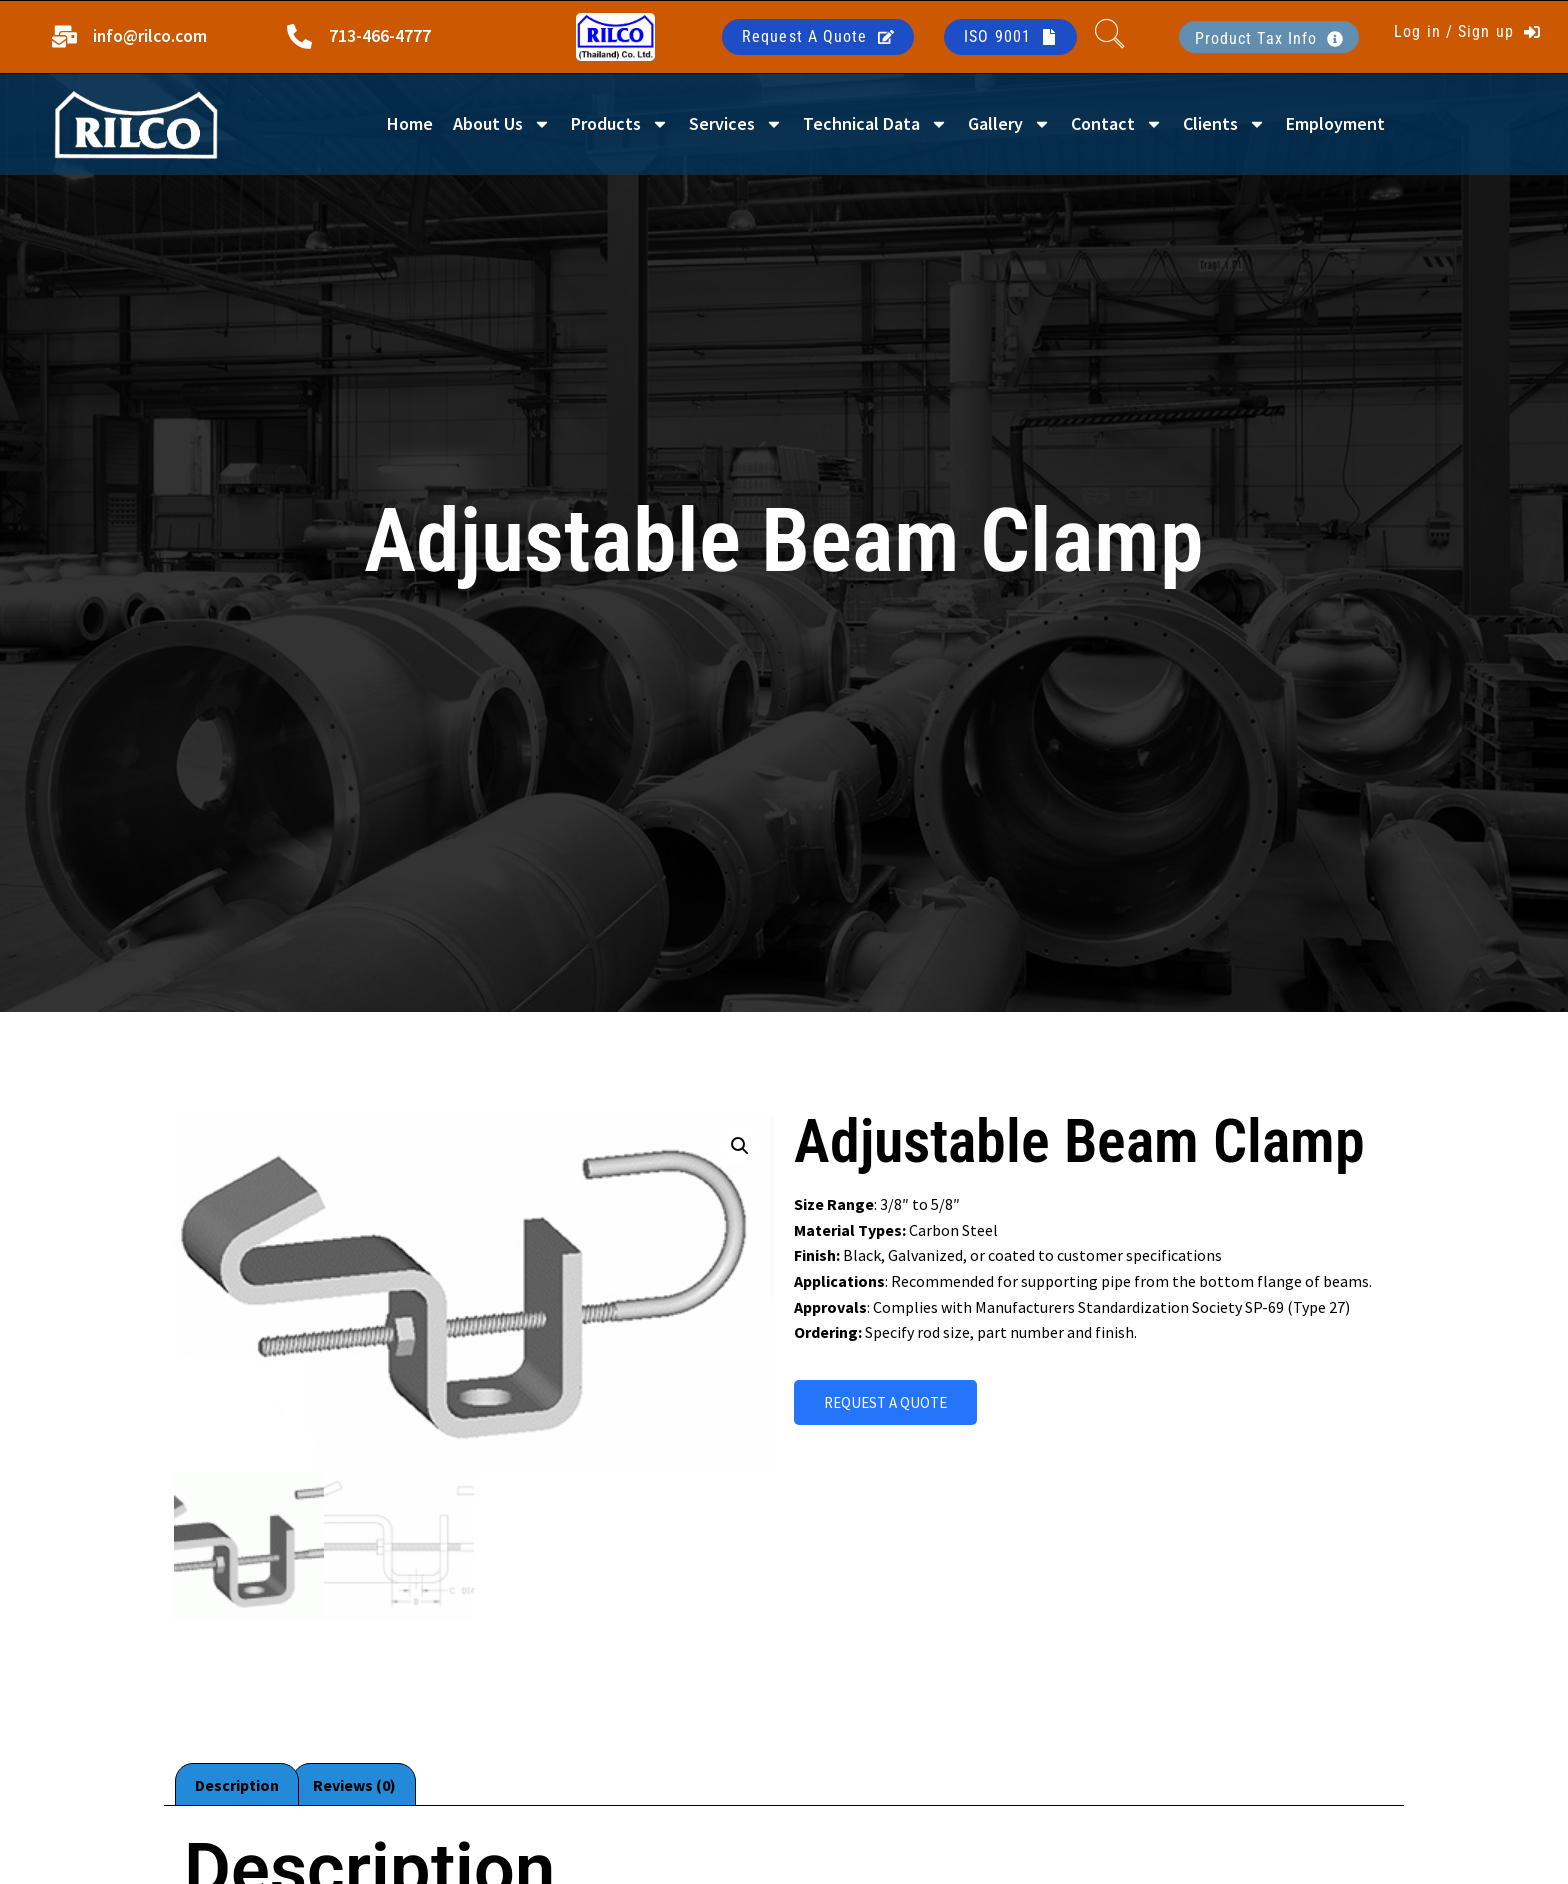  Describe the element at coordinates (1009, 124) in the screenshot. I see `Gallery` at that location.